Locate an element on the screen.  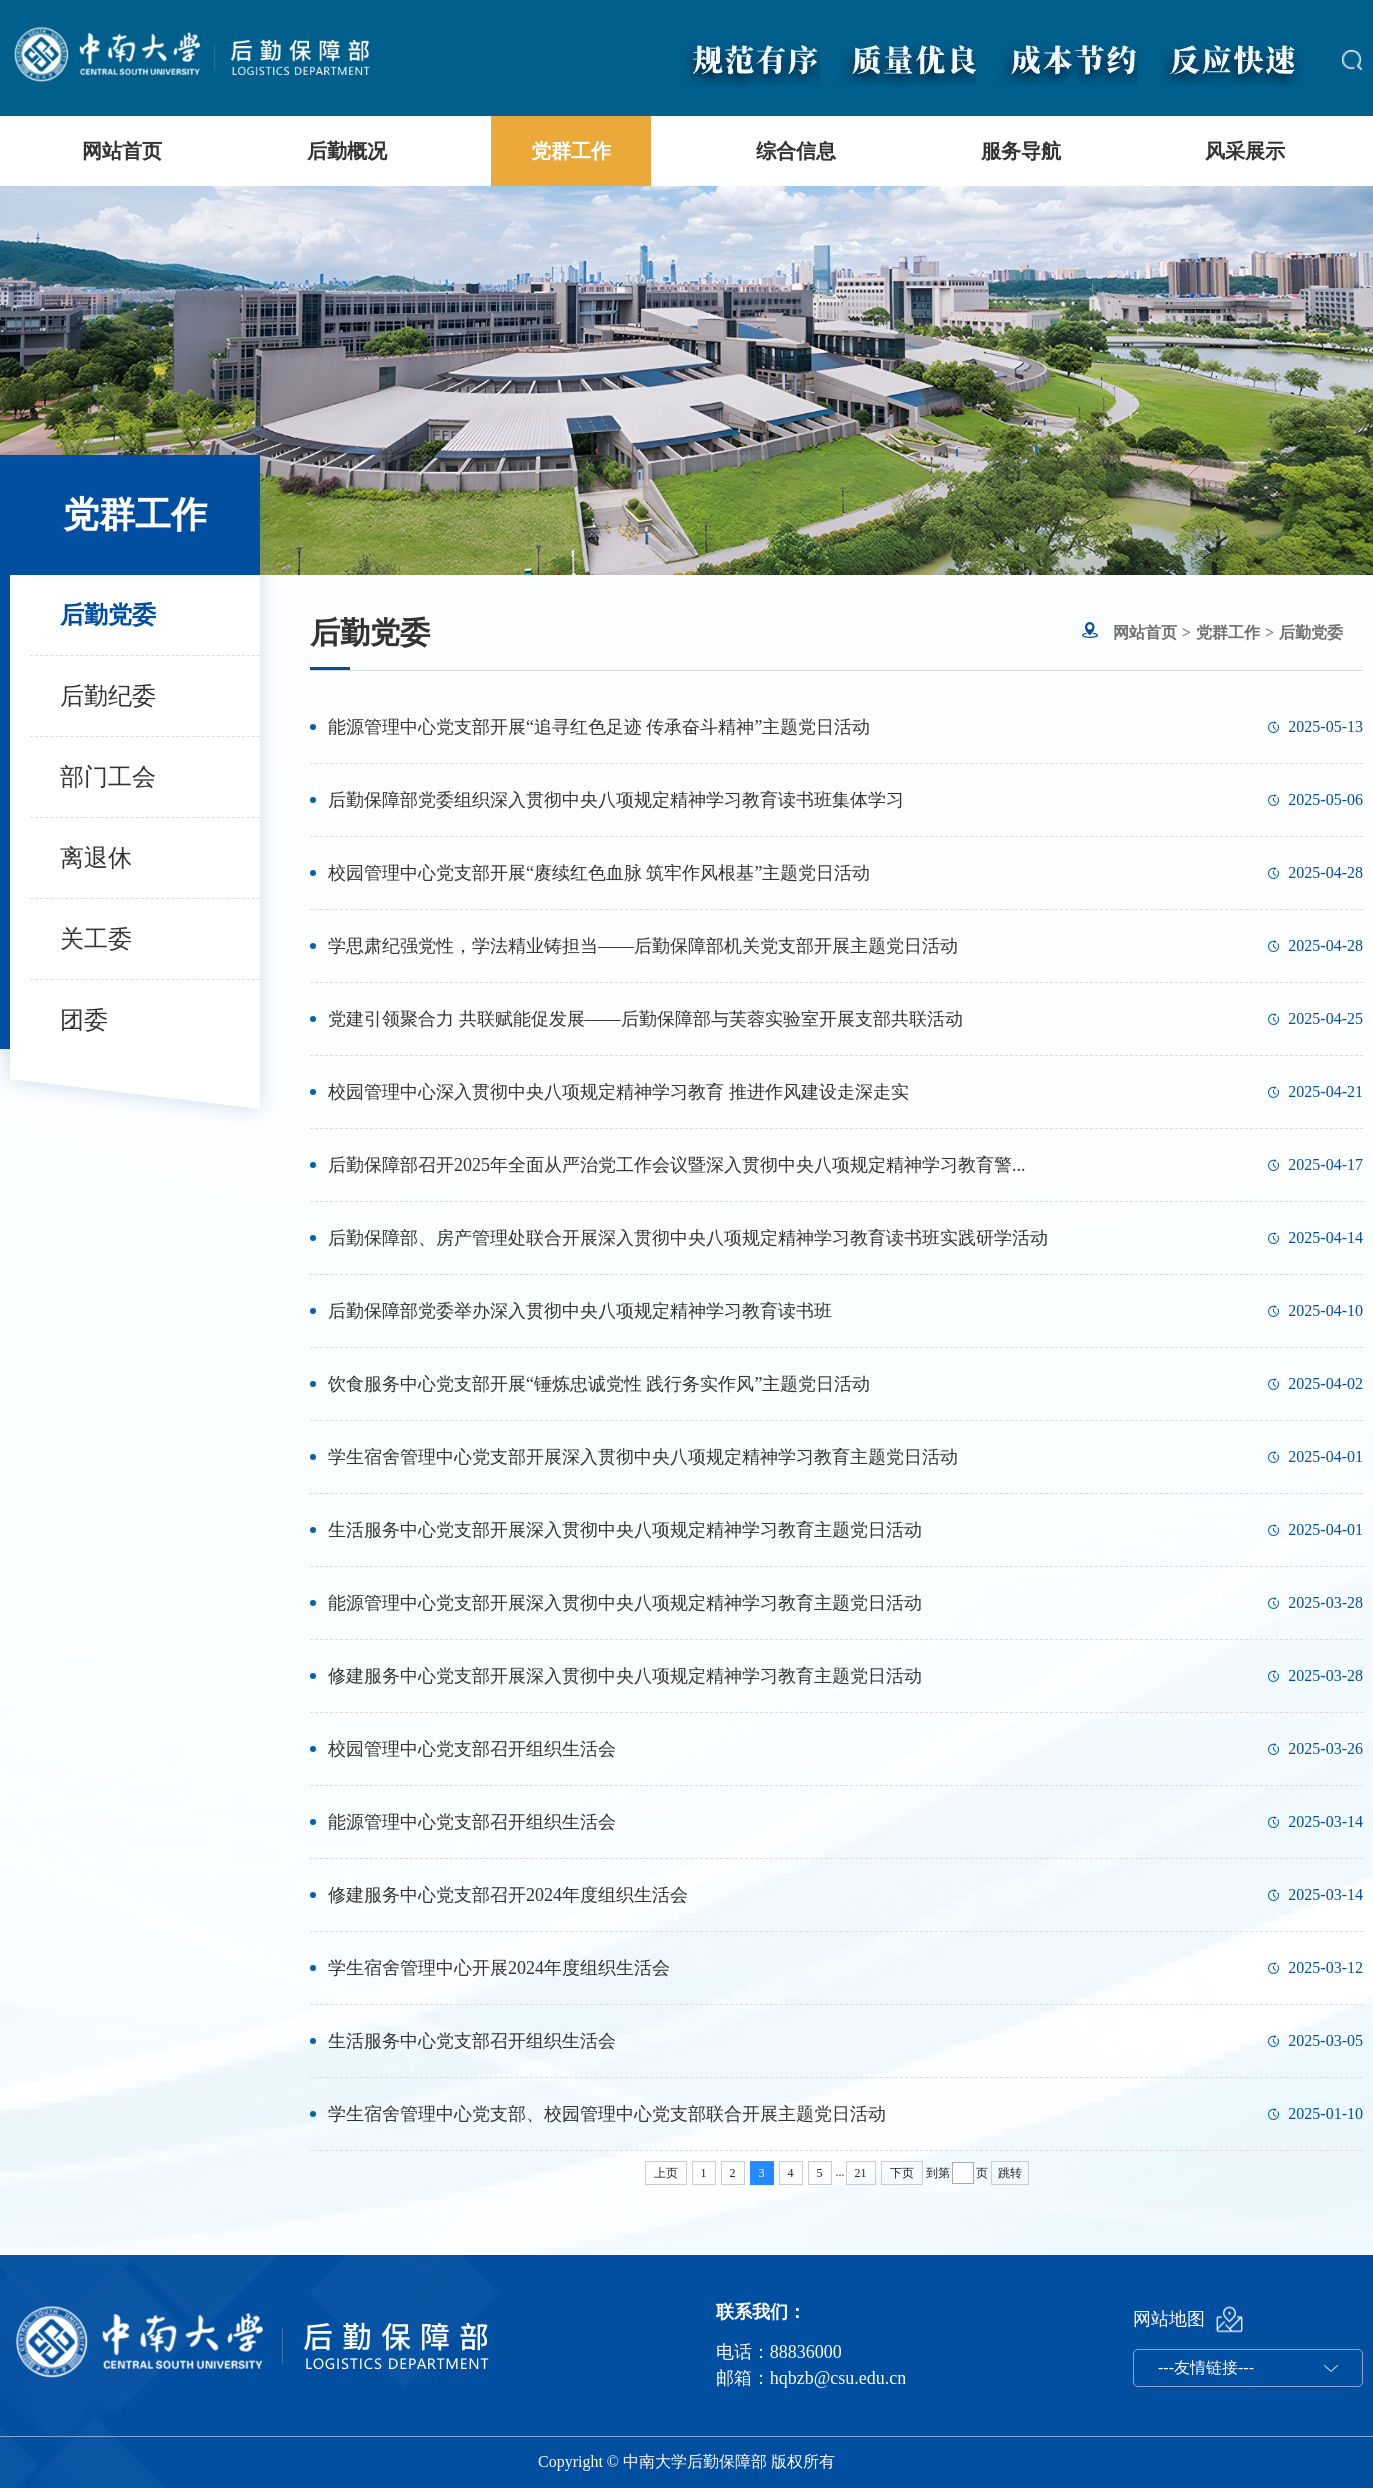
党群工作 is located at coordinates (571, 151).